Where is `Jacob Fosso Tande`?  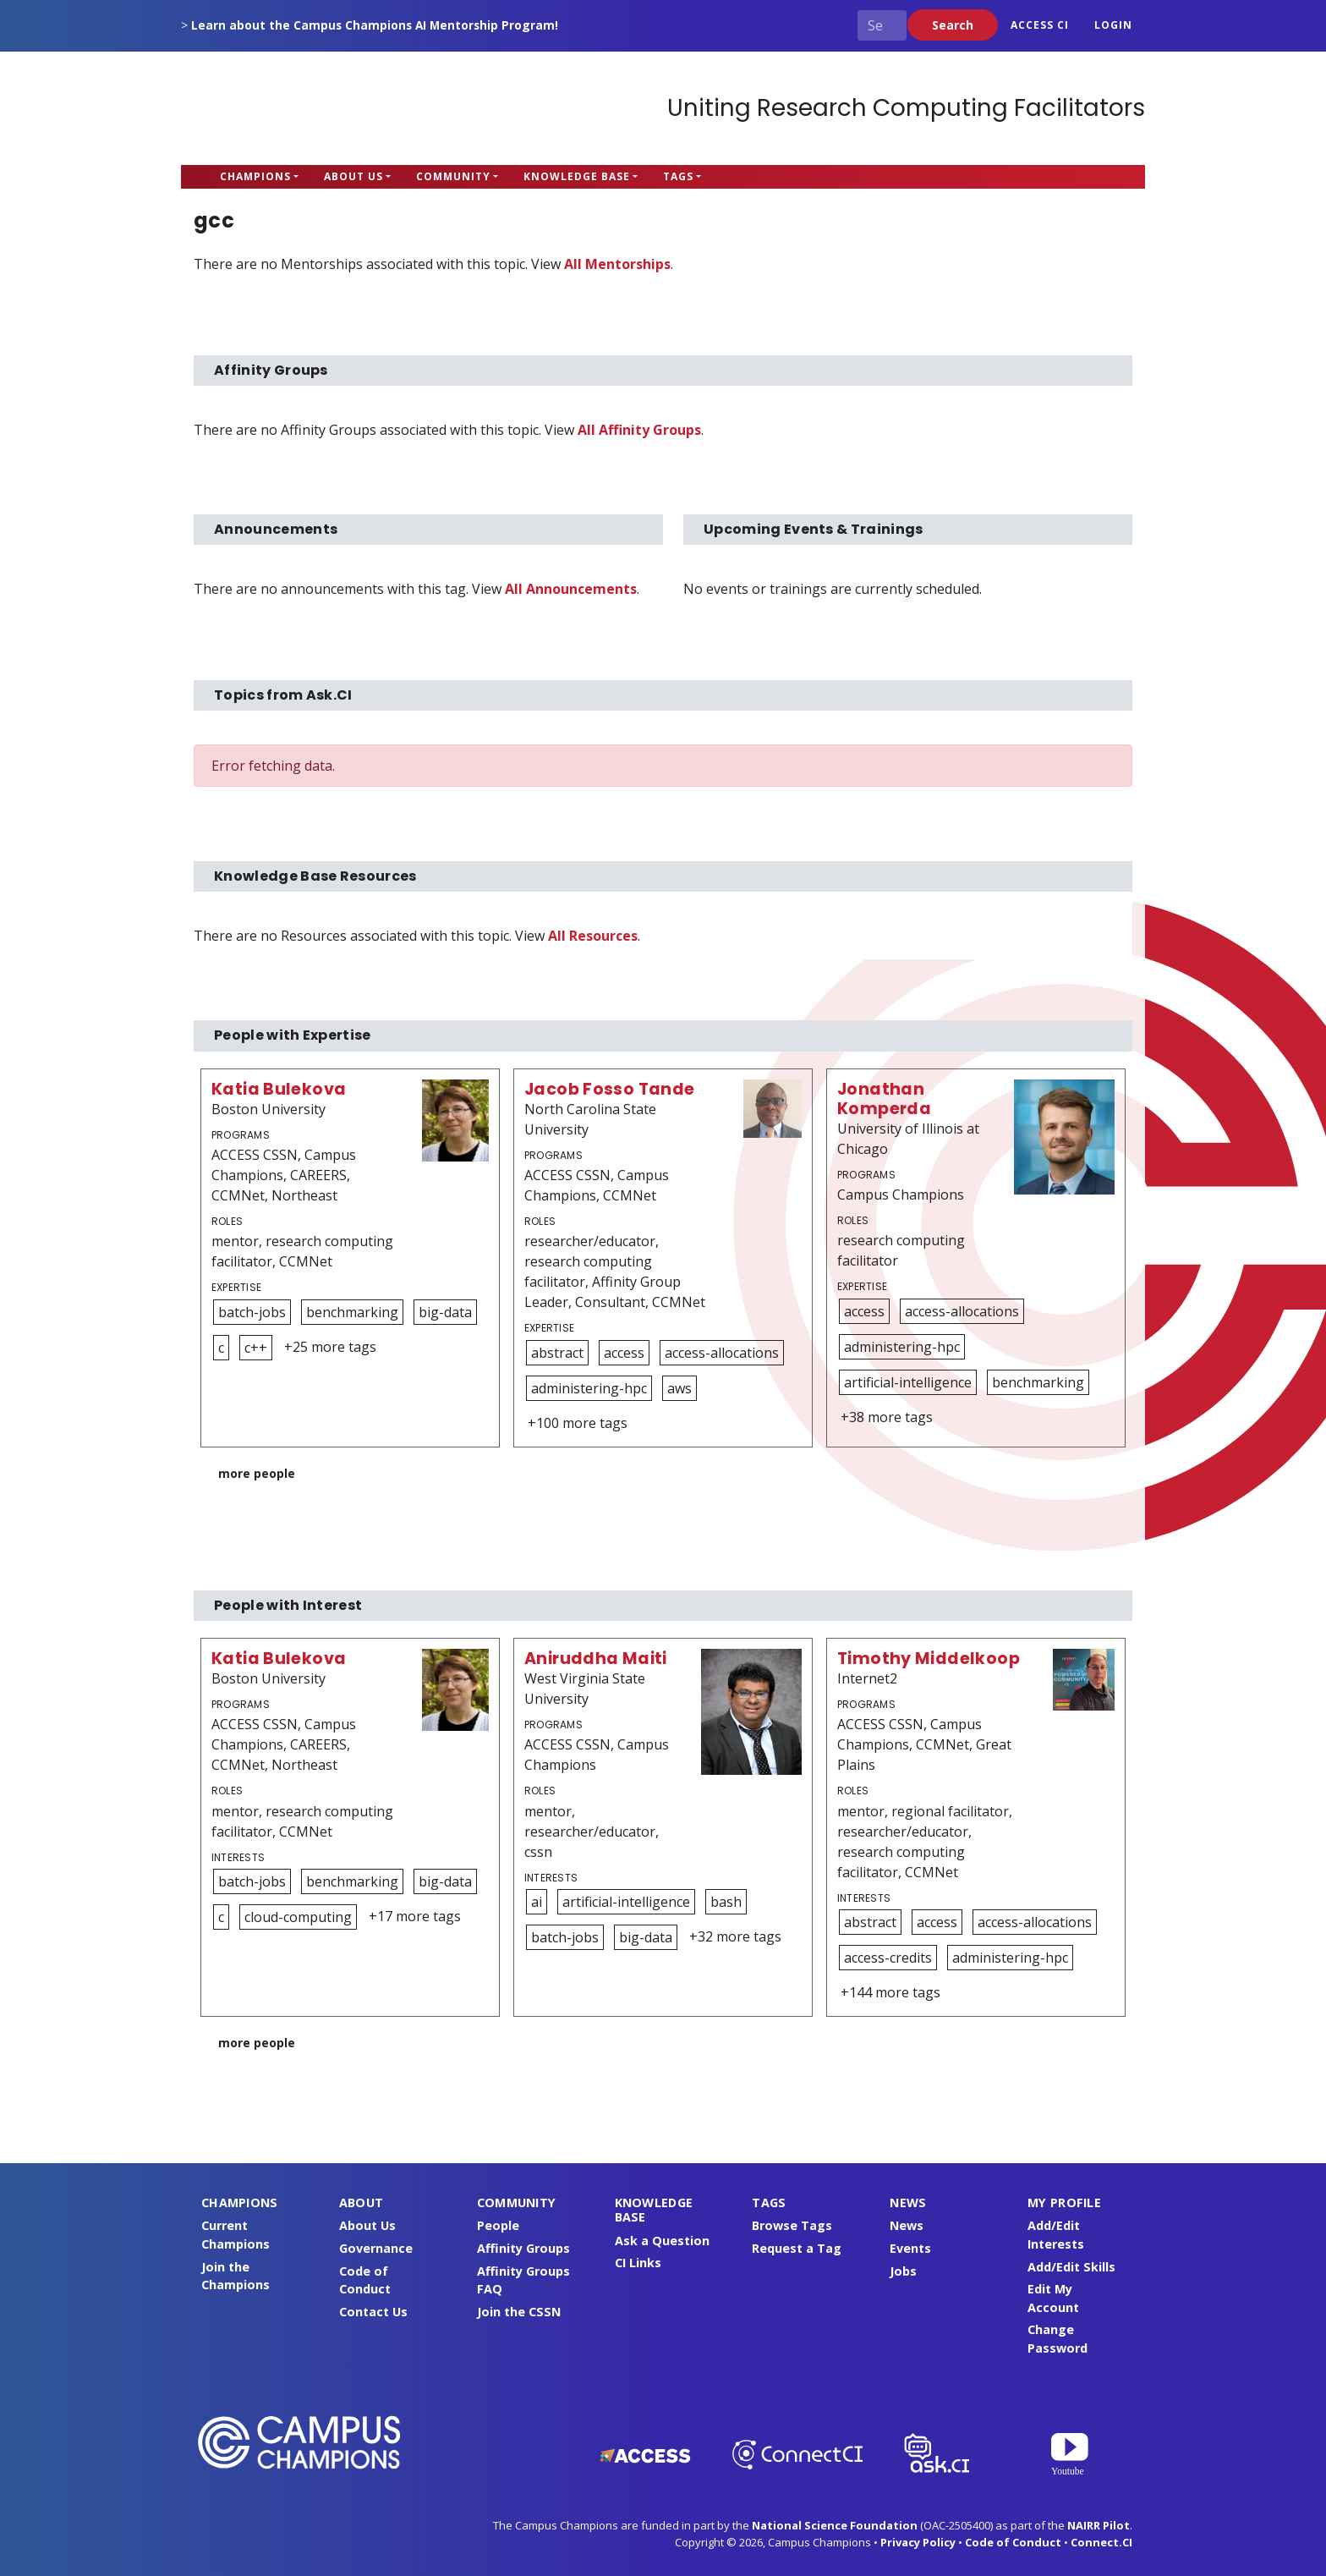 Jacob Fosso Tande is located at coordinates (609, 1089).